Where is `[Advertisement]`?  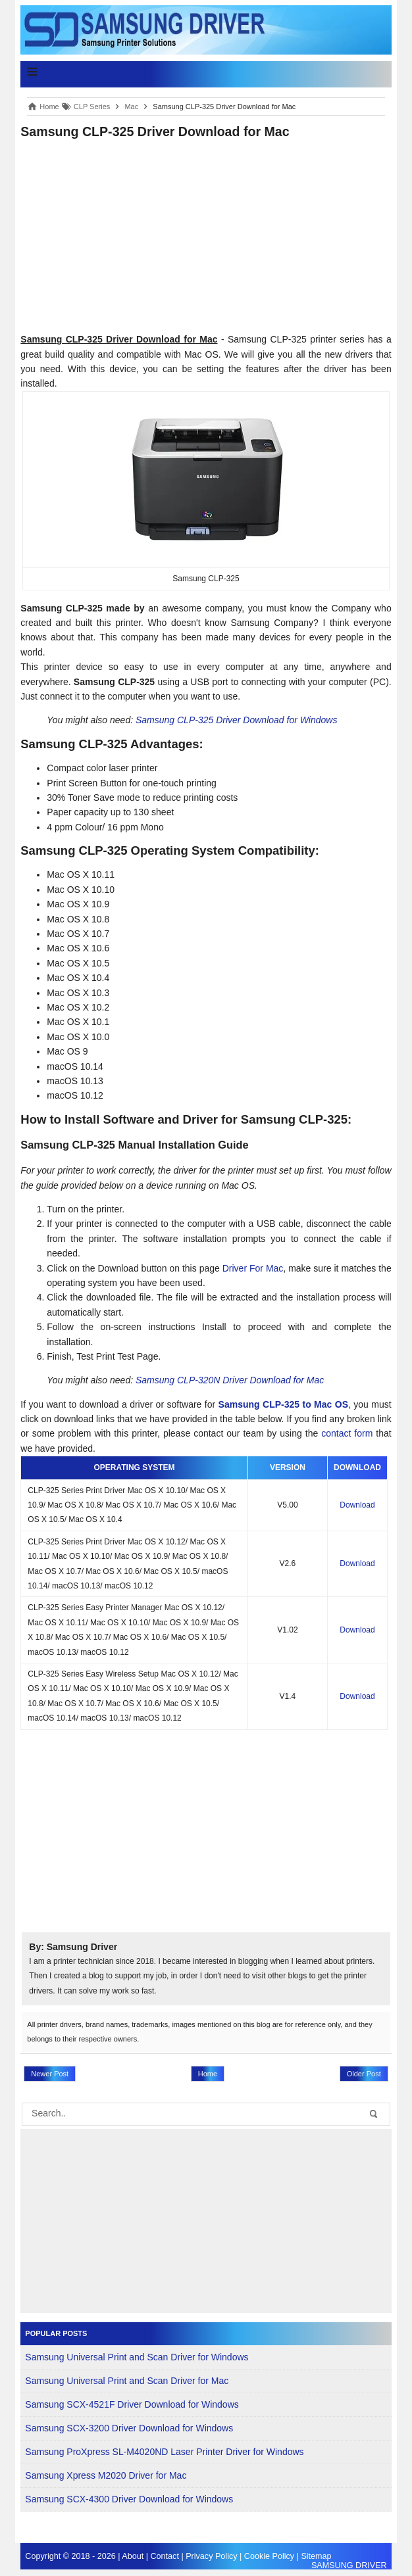
[Advertisement] is located at coordinates (205, 240).